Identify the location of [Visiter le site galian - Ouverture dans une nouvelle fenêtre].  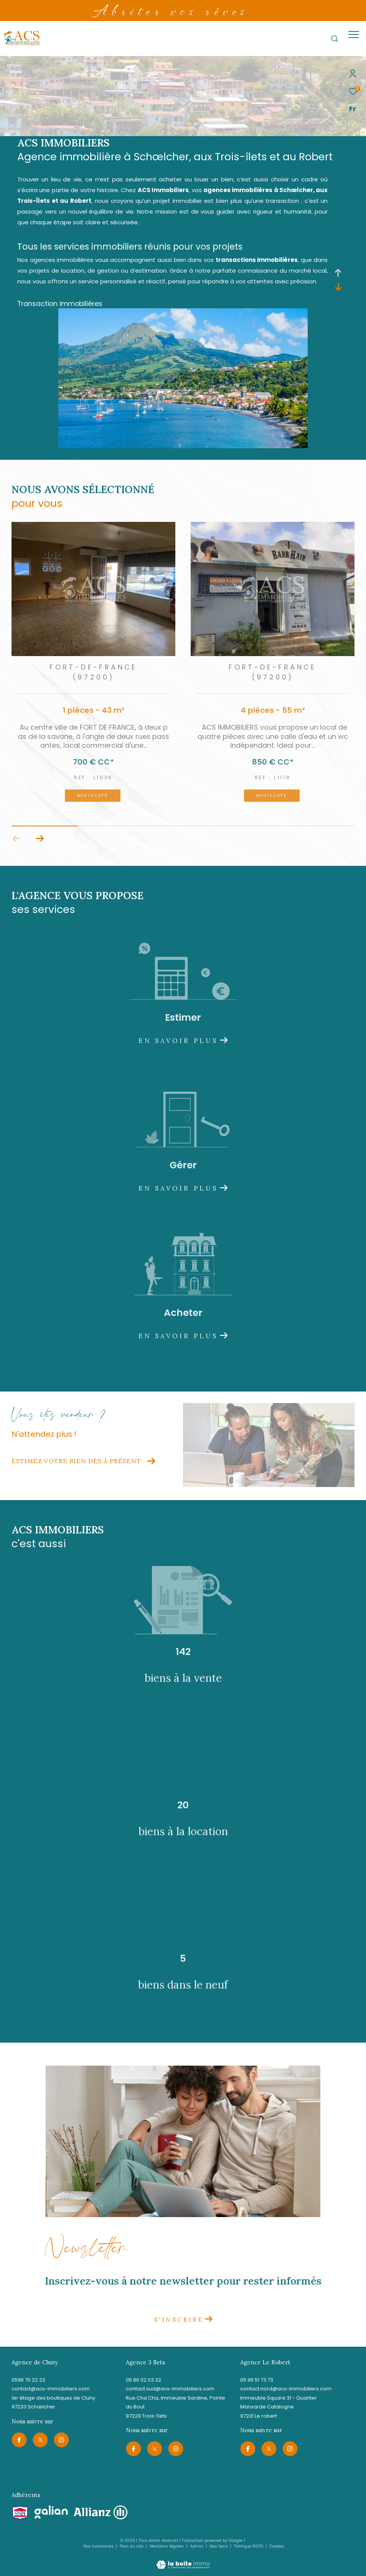
(51, 2512).